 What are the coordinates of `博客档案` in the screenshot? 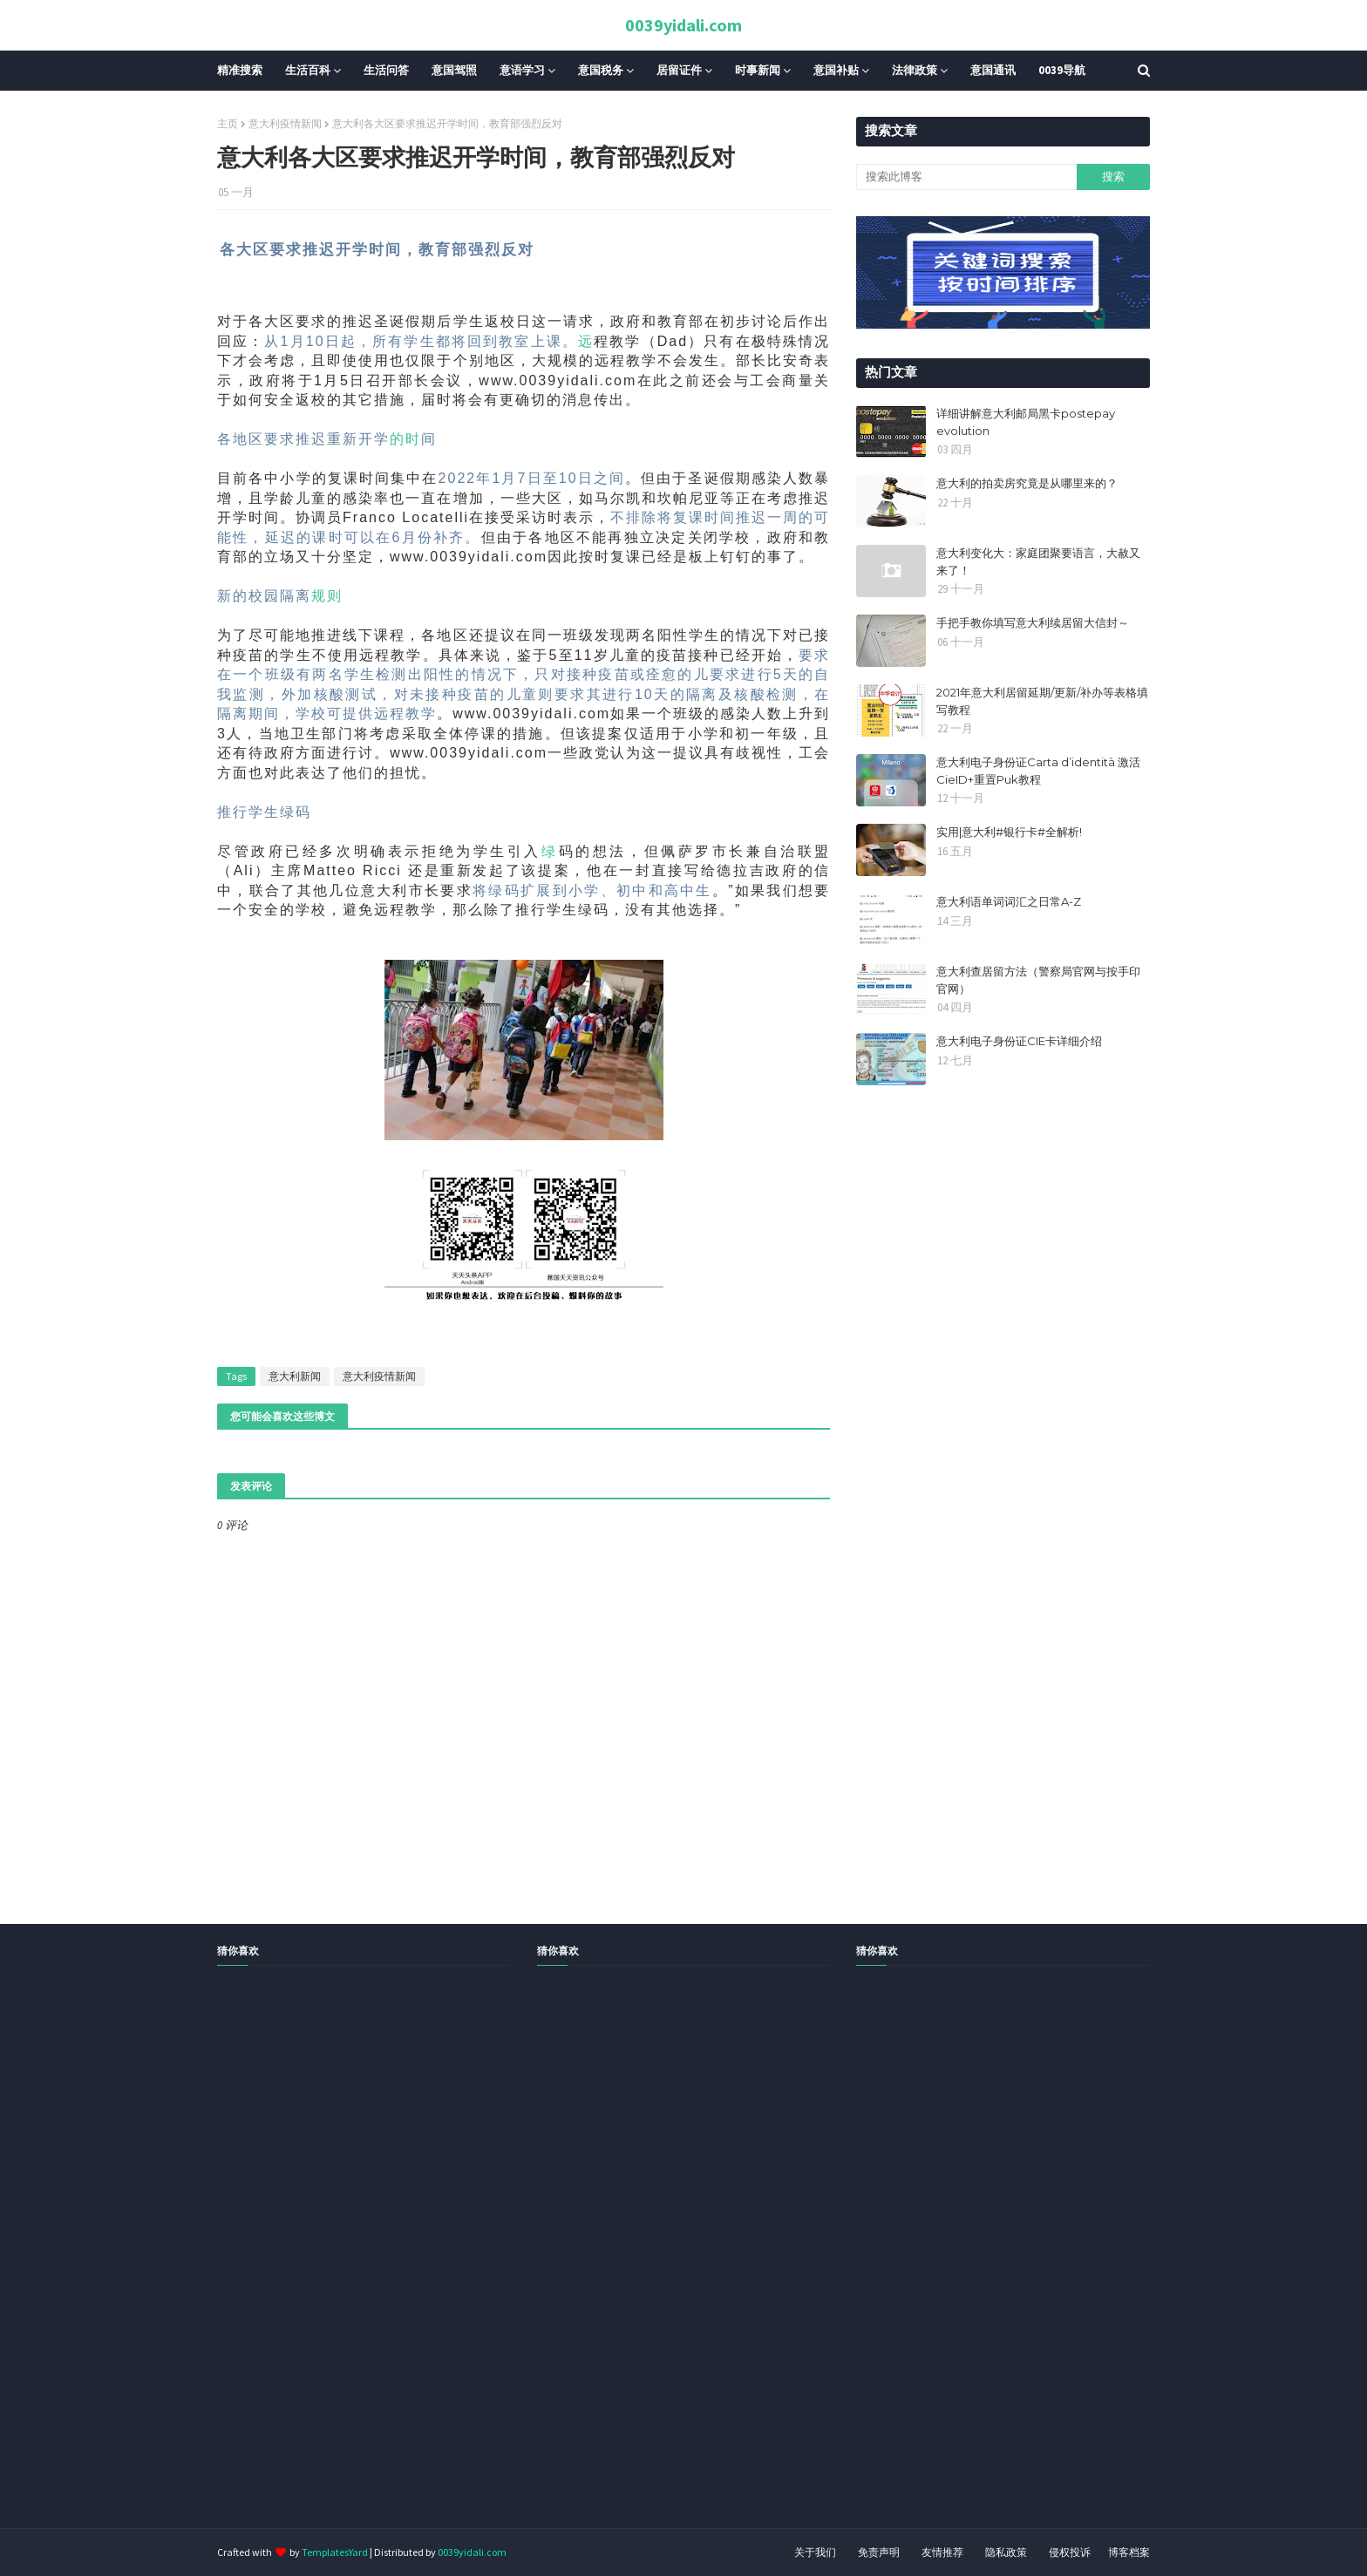 It's located at (1129, 2552).